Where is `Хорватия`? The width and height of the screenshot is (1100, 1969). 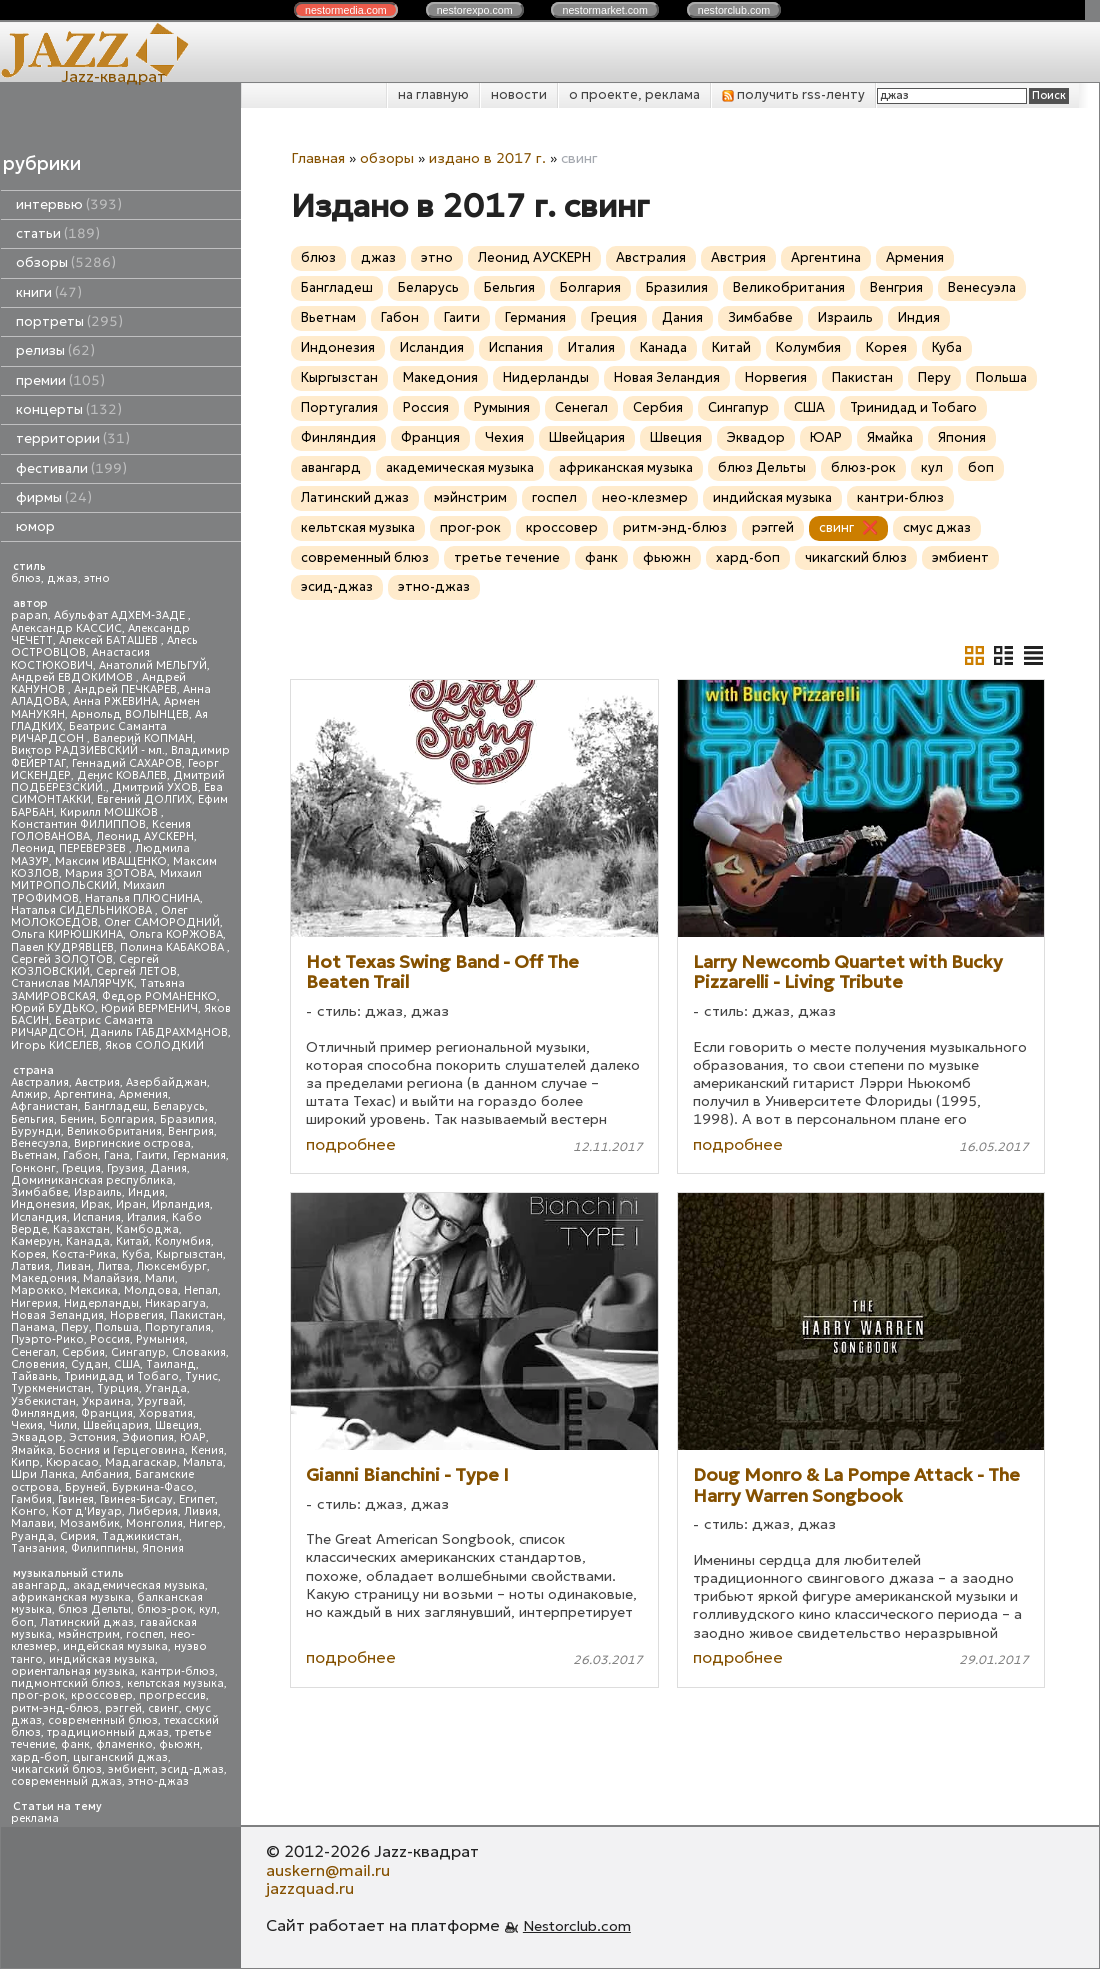
Хорватия is located at coordinates (166, 1413).